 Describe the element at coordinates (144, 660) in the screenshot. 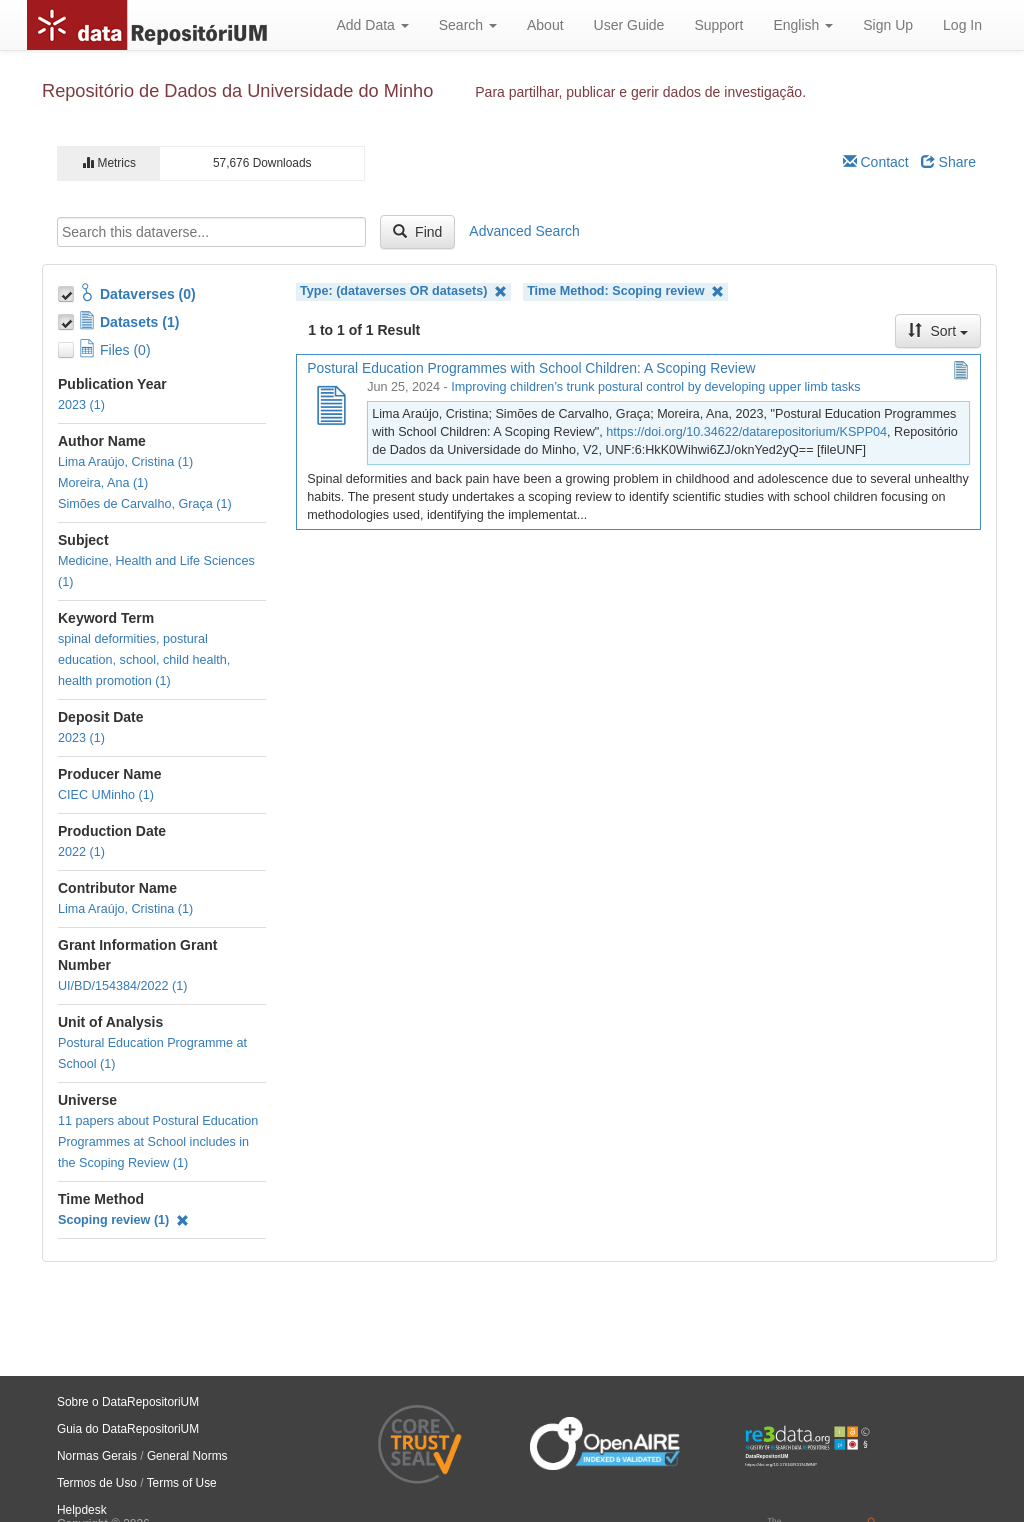

I see `spinal deformities, postural education, school, child health, health promotion (1)` at that location.